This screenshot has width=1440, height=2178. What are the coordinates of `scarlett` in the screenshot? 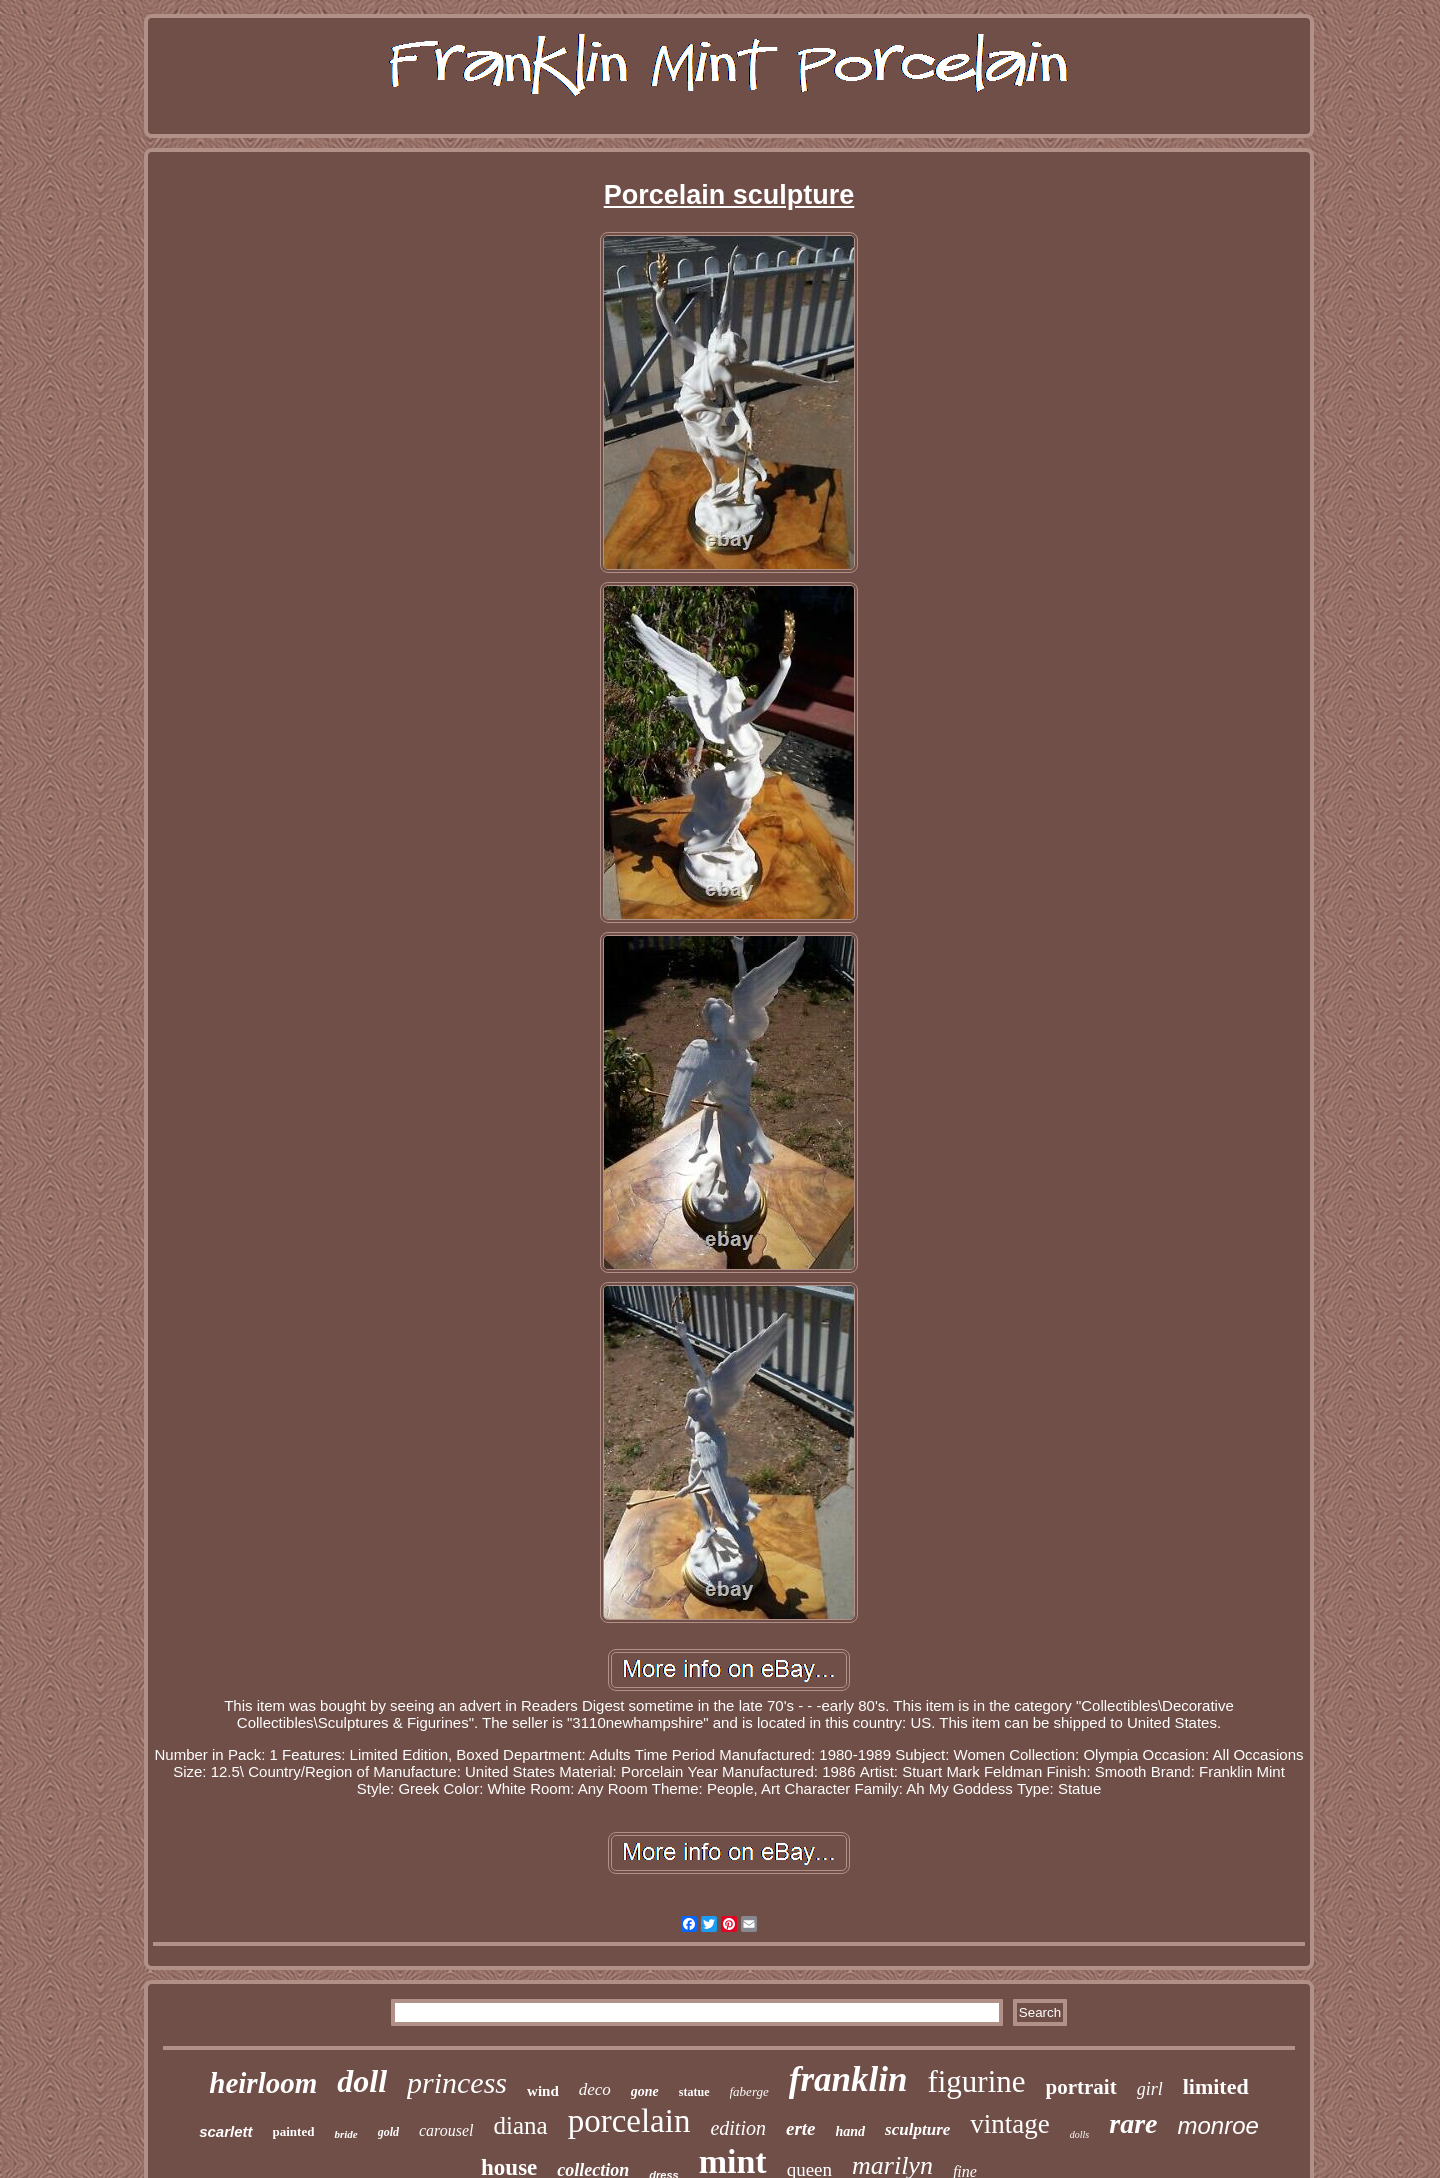 It's located at (225, 2131).